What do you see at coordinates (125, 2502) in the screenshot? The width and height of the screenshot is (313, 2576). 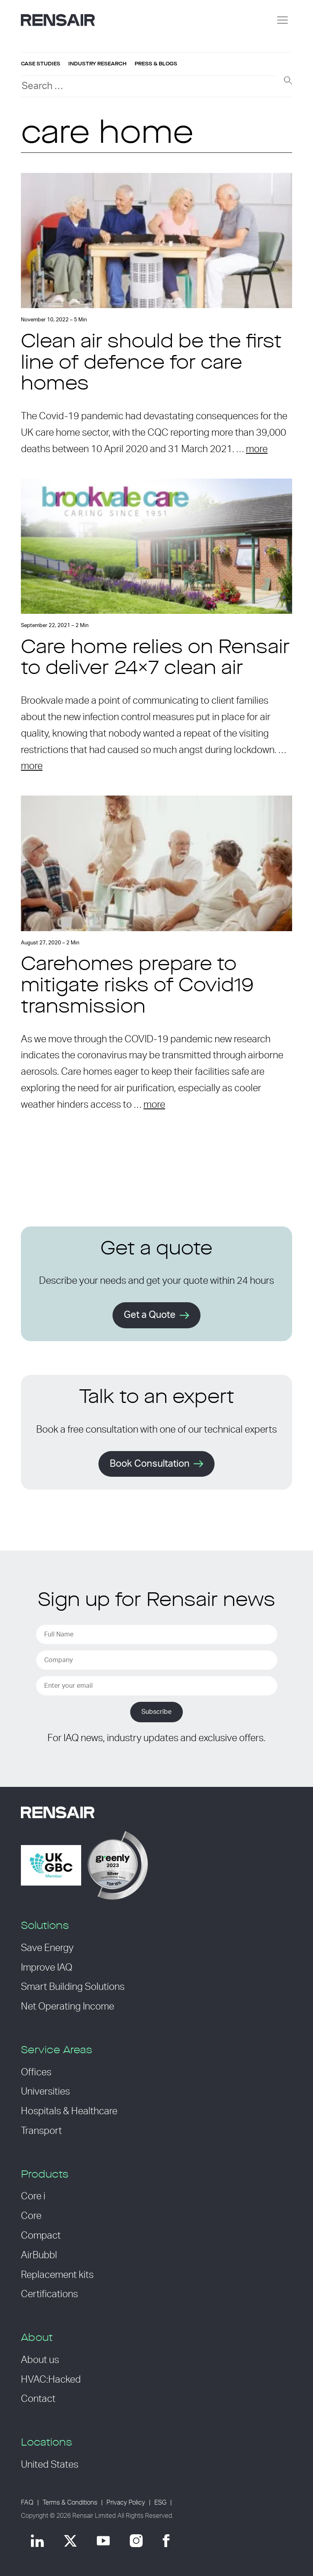 I see `Privacy Policy` at bounding box center [125, 2502].